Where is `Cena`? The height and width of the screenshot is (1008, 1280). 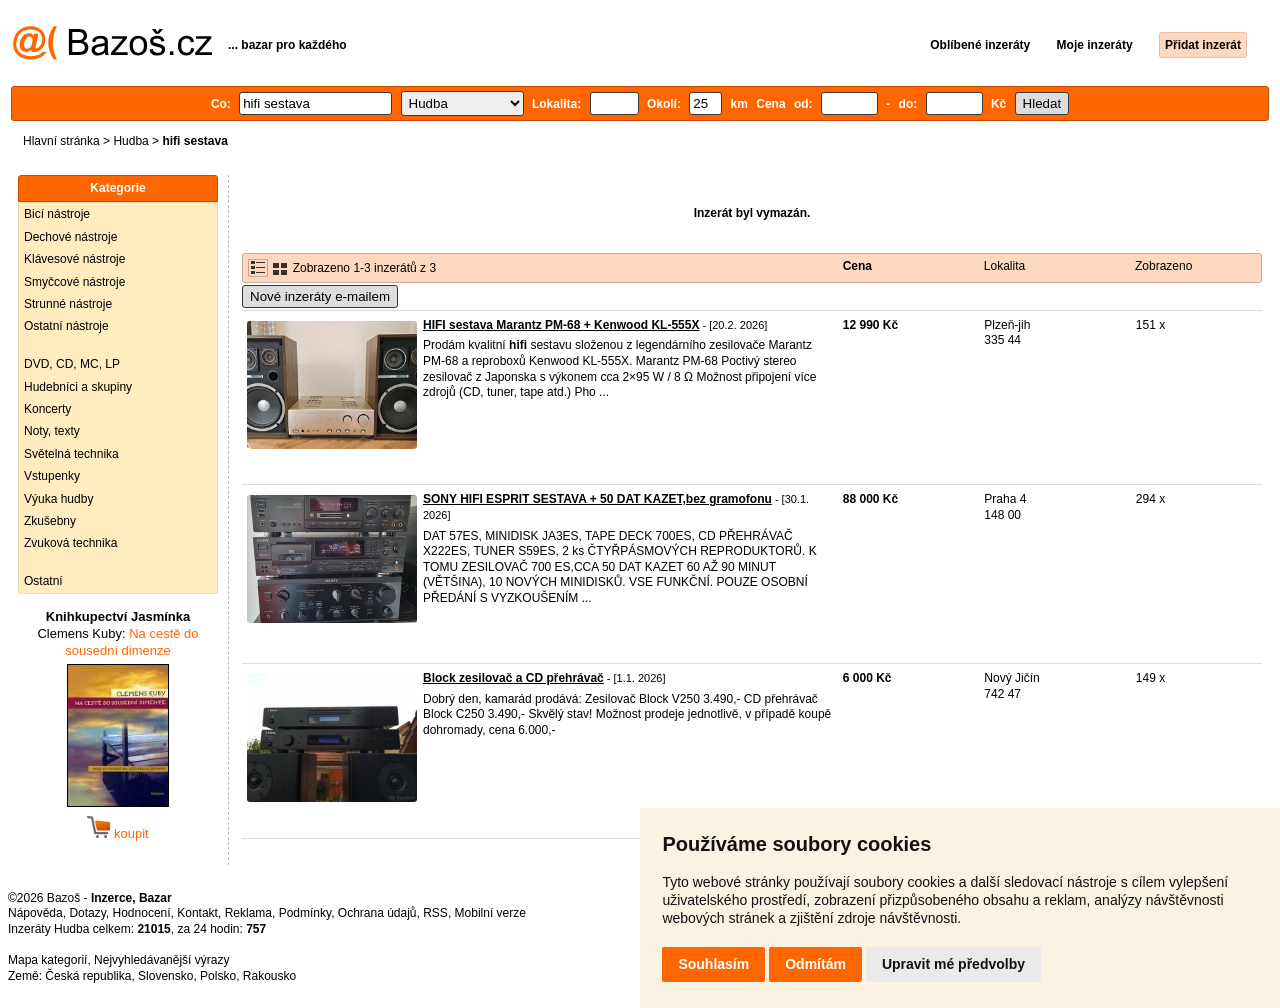 Cena is located at coordinates (857, 266).